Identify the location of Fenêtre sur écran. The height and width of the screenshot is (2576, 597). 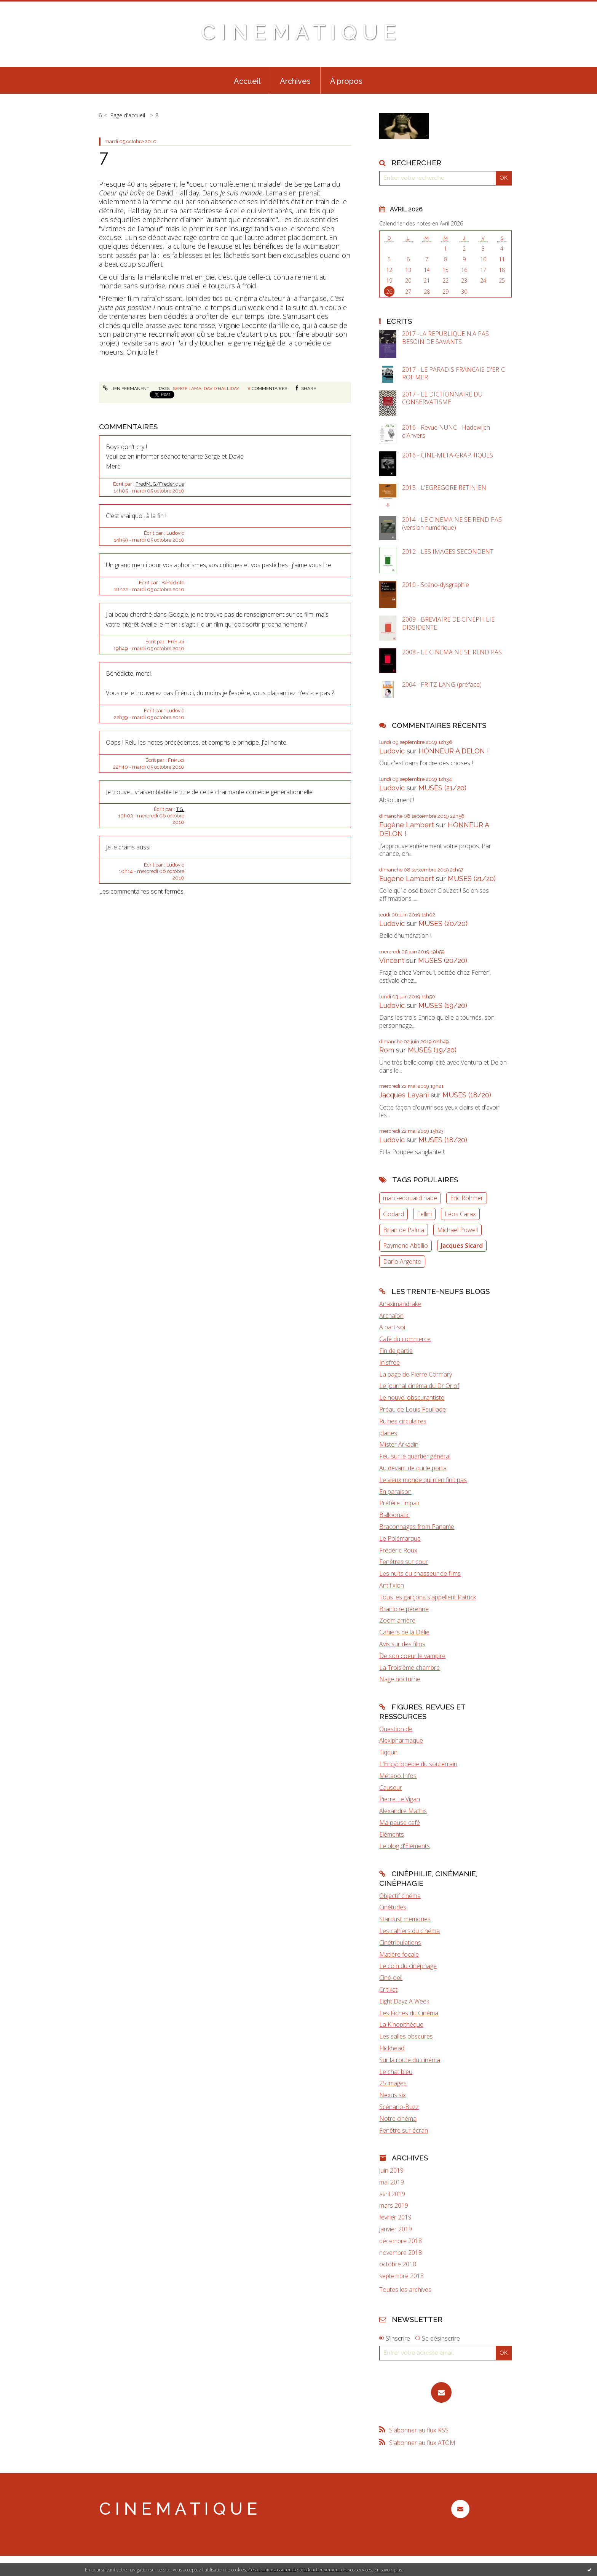
(403, 2130).